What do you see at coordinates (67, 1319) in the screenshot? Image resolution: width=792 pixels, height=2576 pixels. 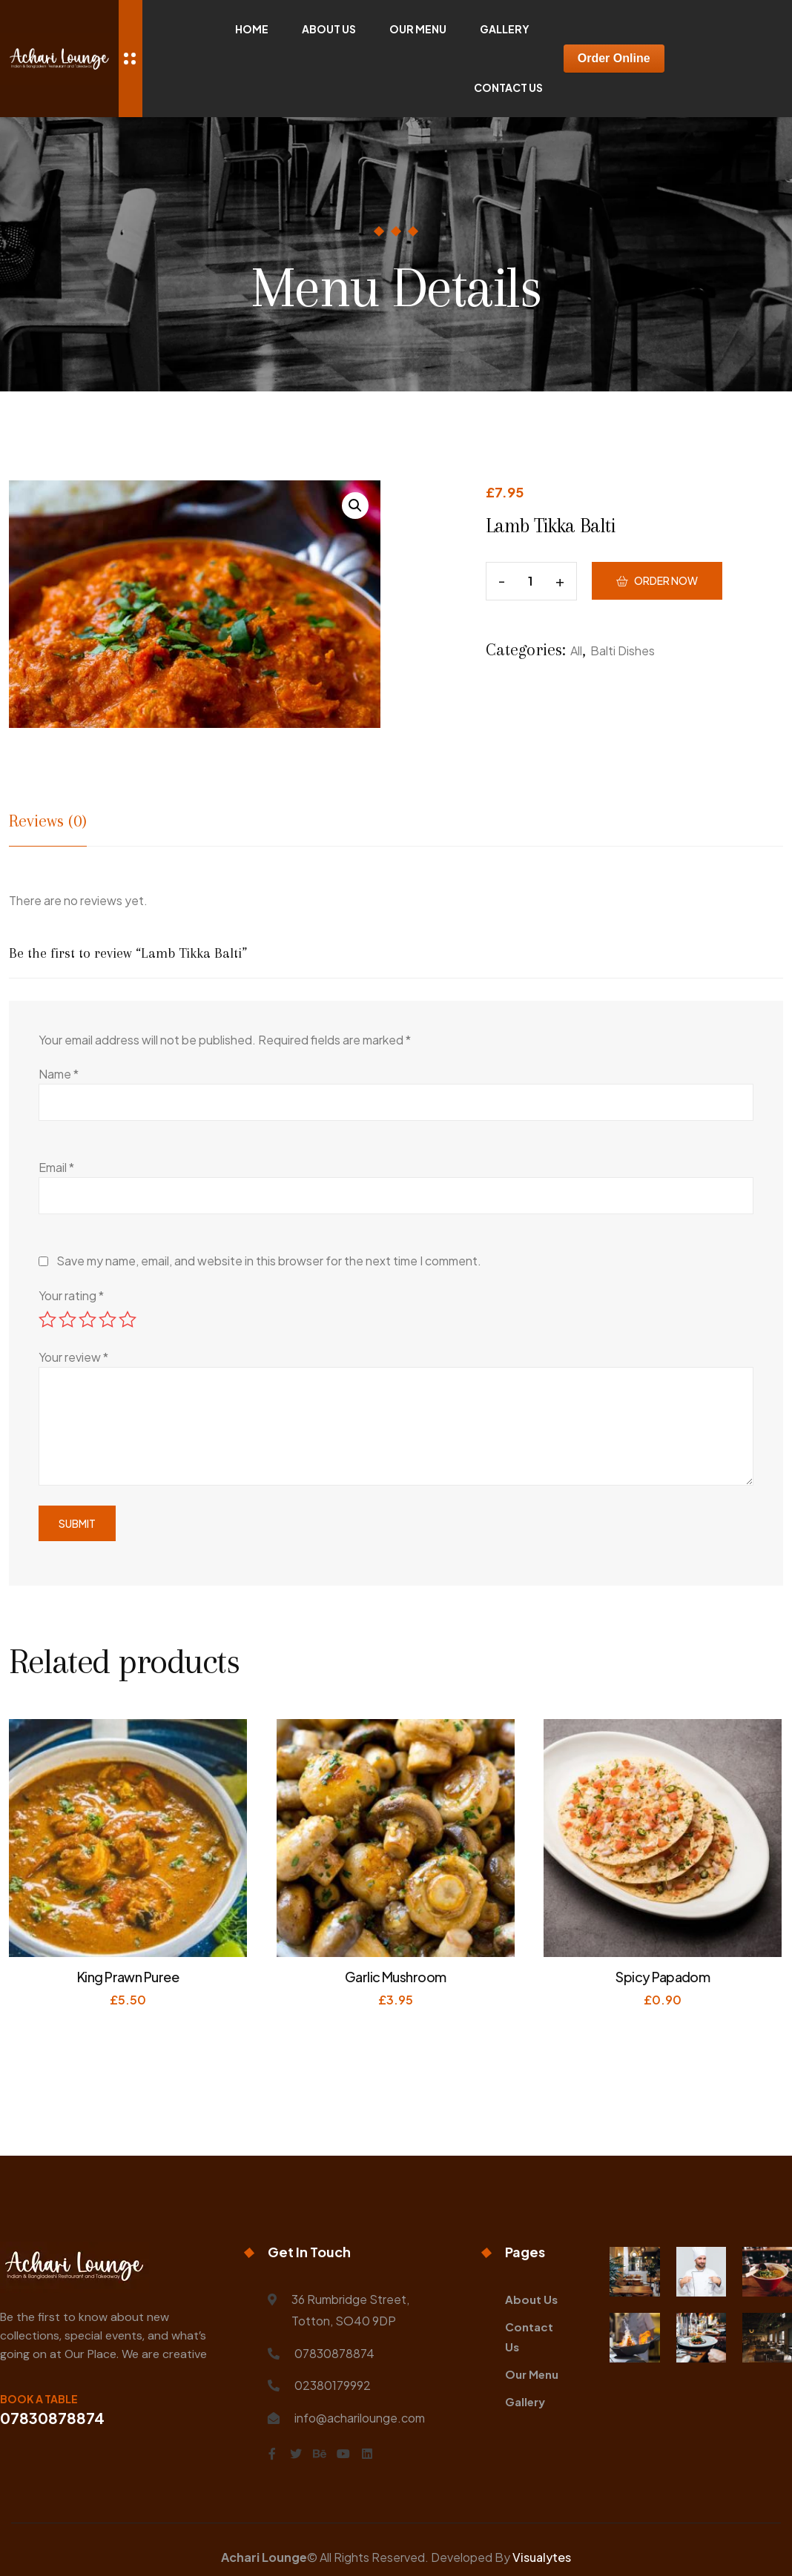 I see `2 of 5 stars [radio]` at bounding box center [67, 1319].